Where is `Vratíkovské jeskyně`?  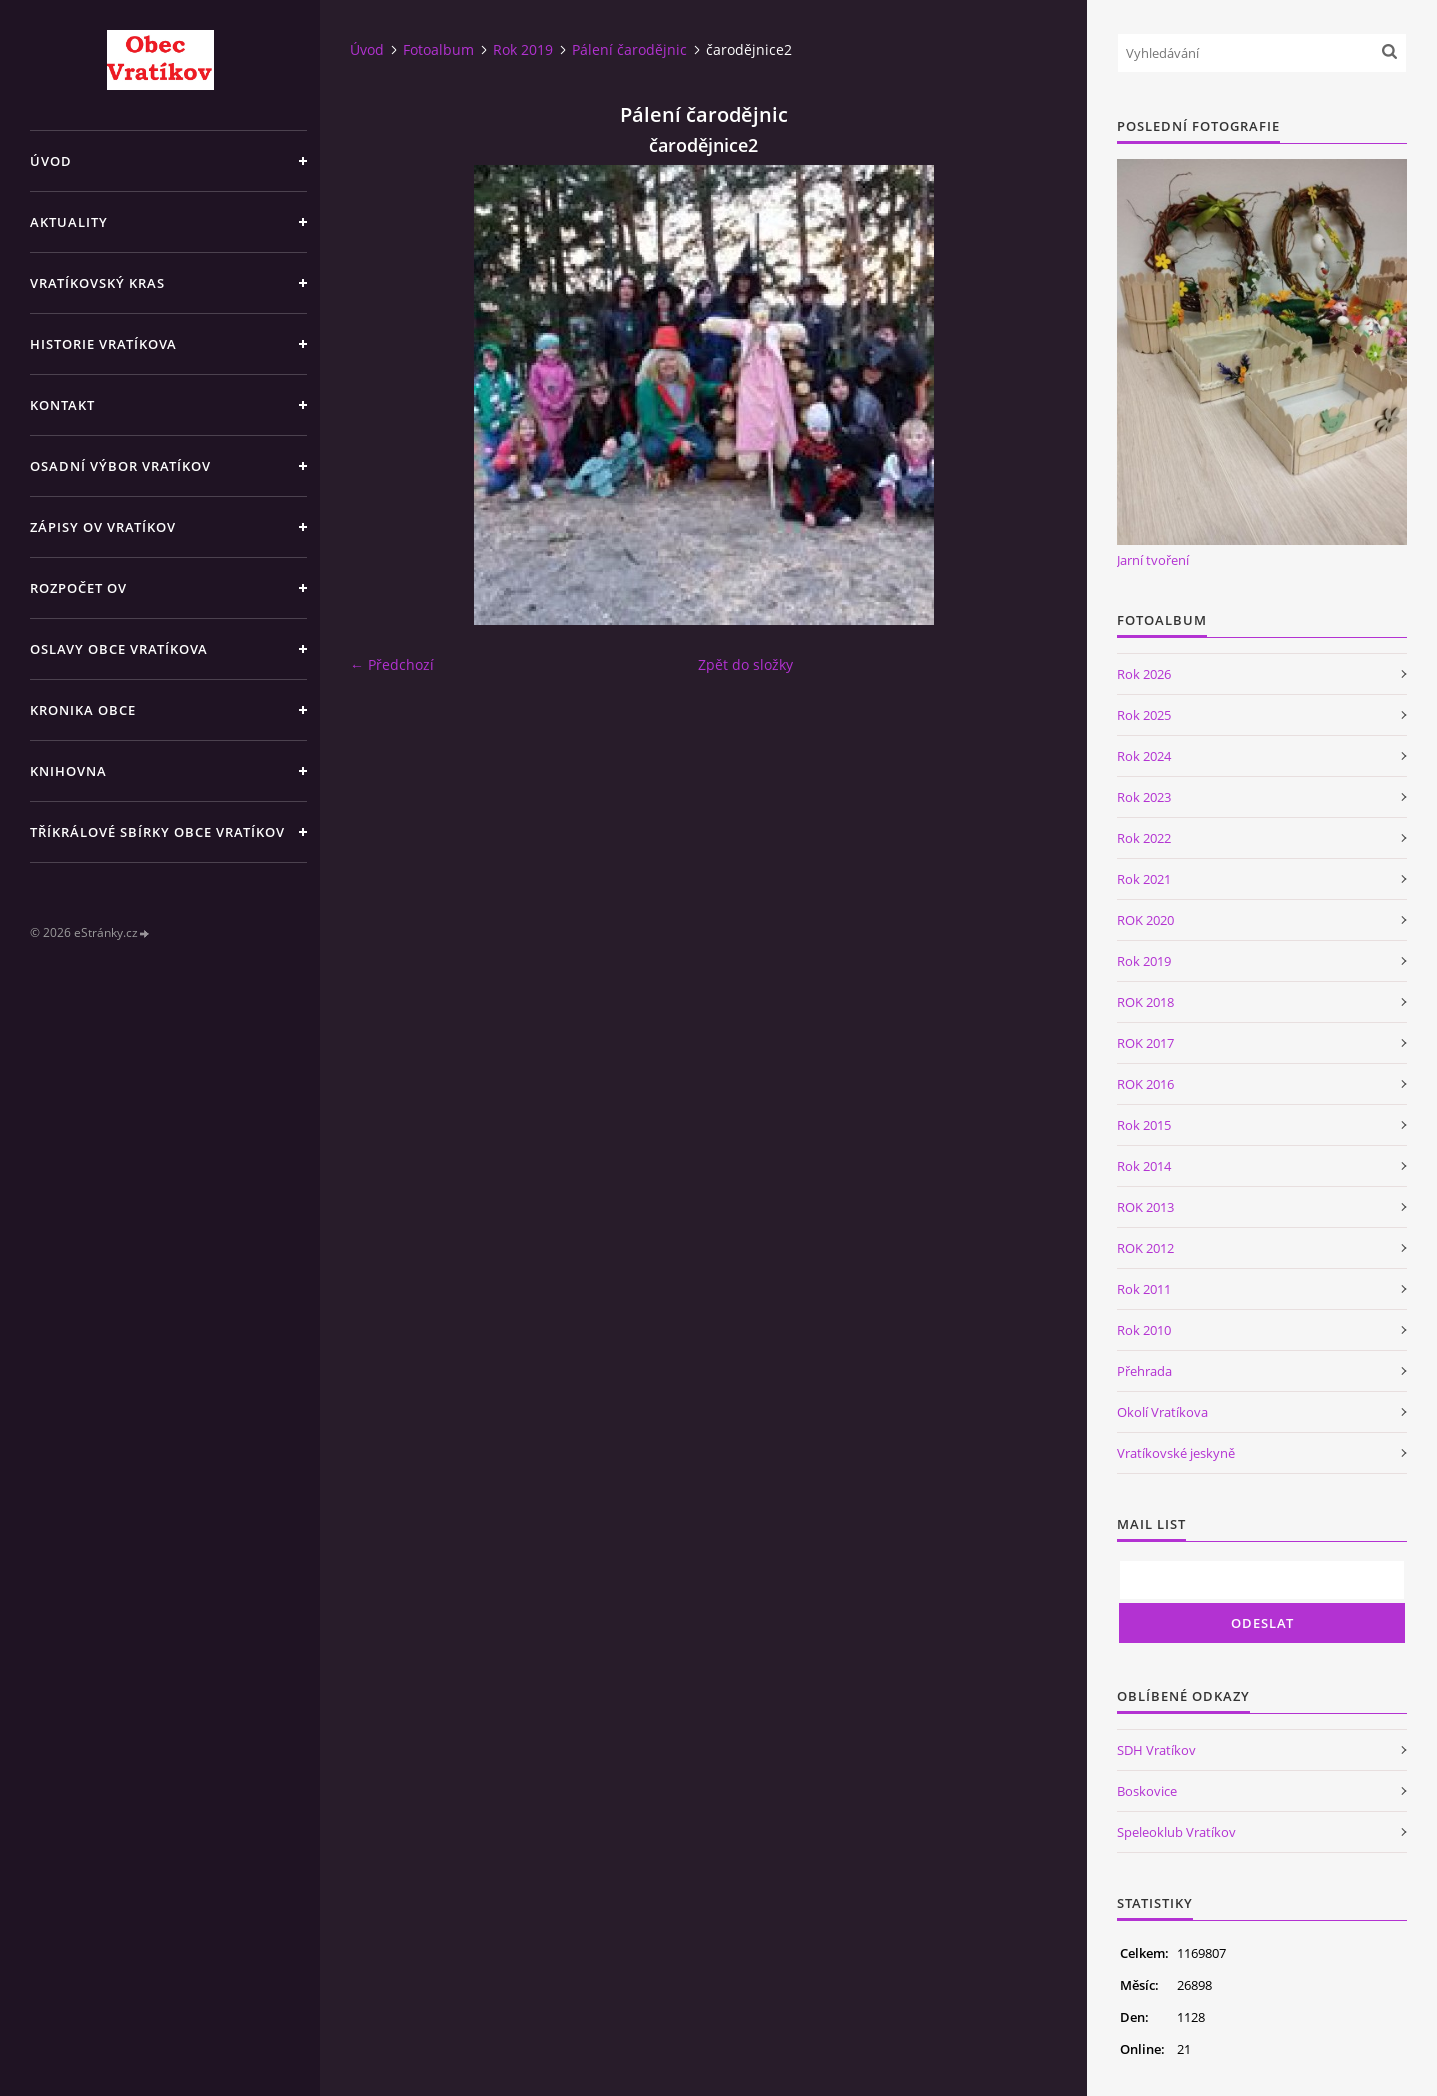
Vratíkovské jeskyně is located at coordinates (1176, 1453).